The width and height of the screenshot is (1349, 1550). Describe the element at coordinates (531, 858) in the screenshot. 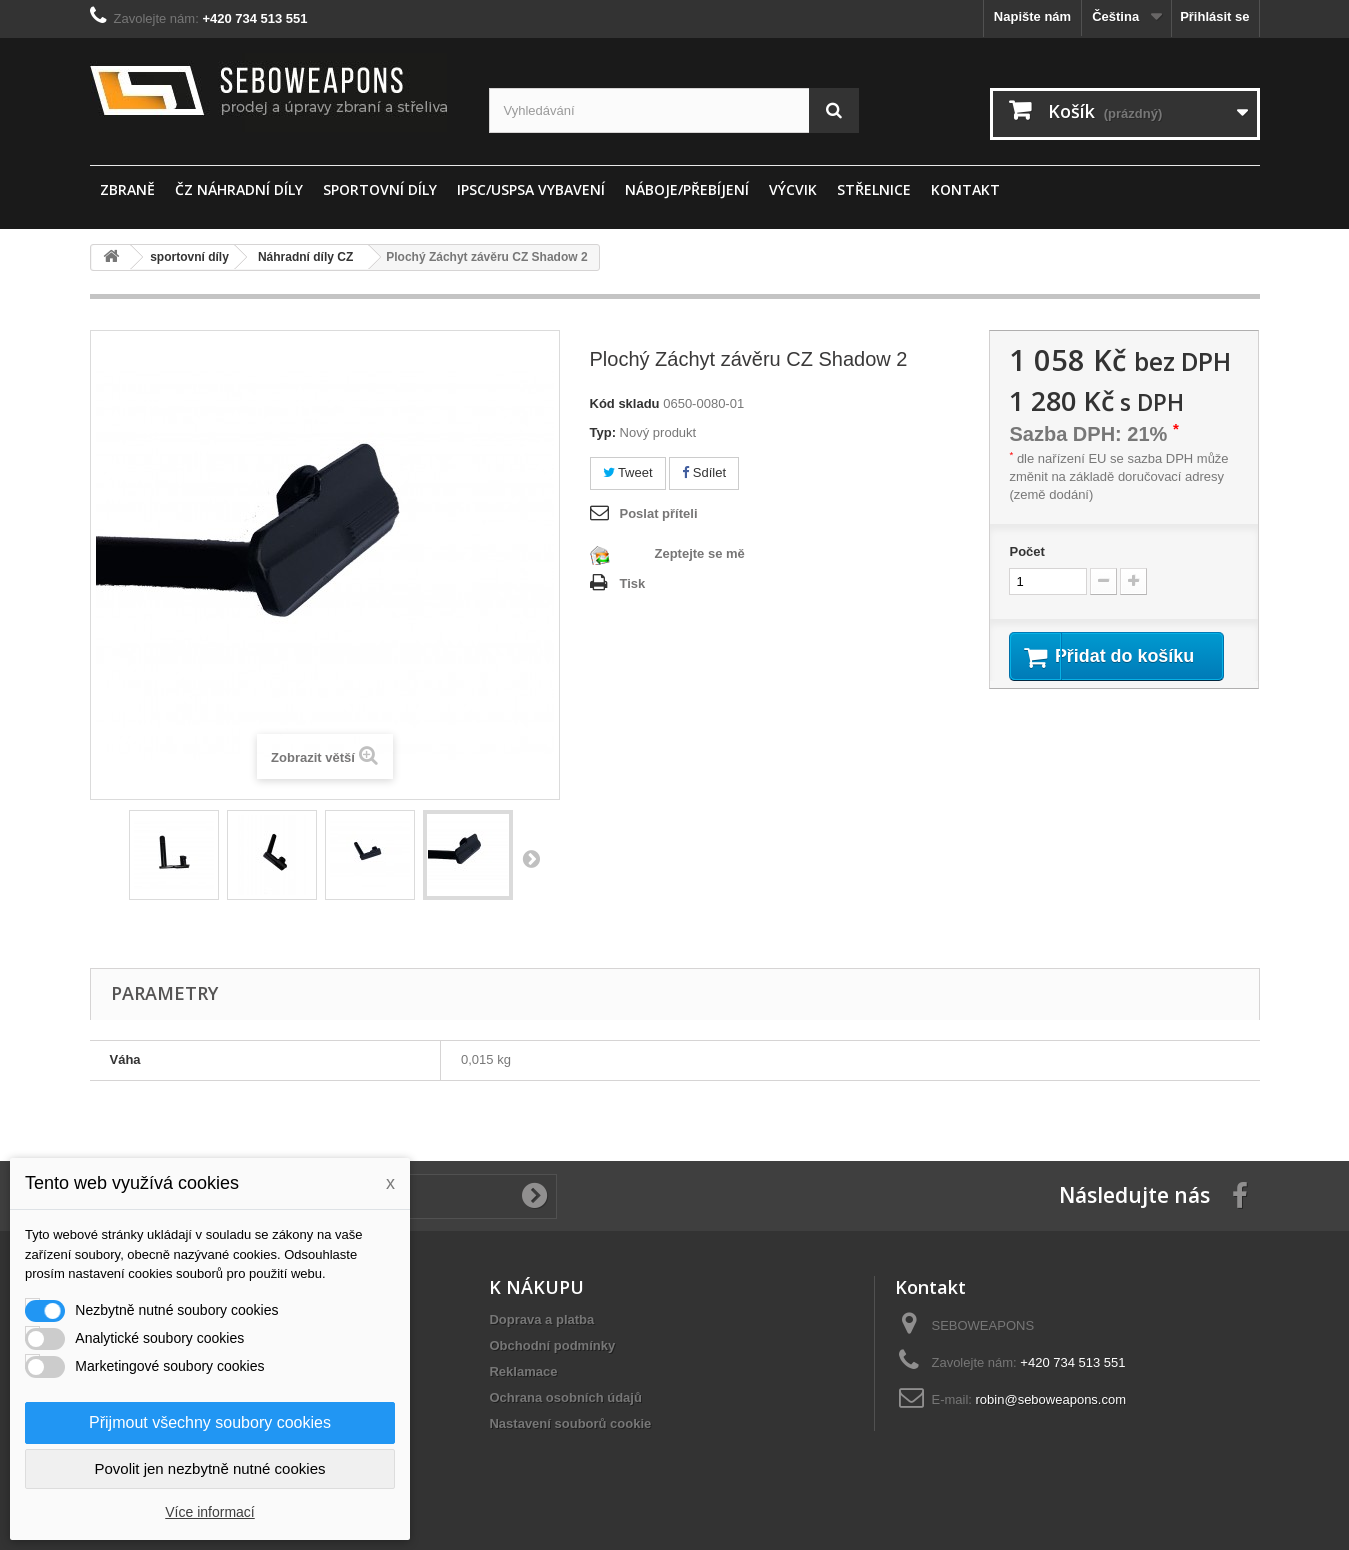

I see `Další` at that location.